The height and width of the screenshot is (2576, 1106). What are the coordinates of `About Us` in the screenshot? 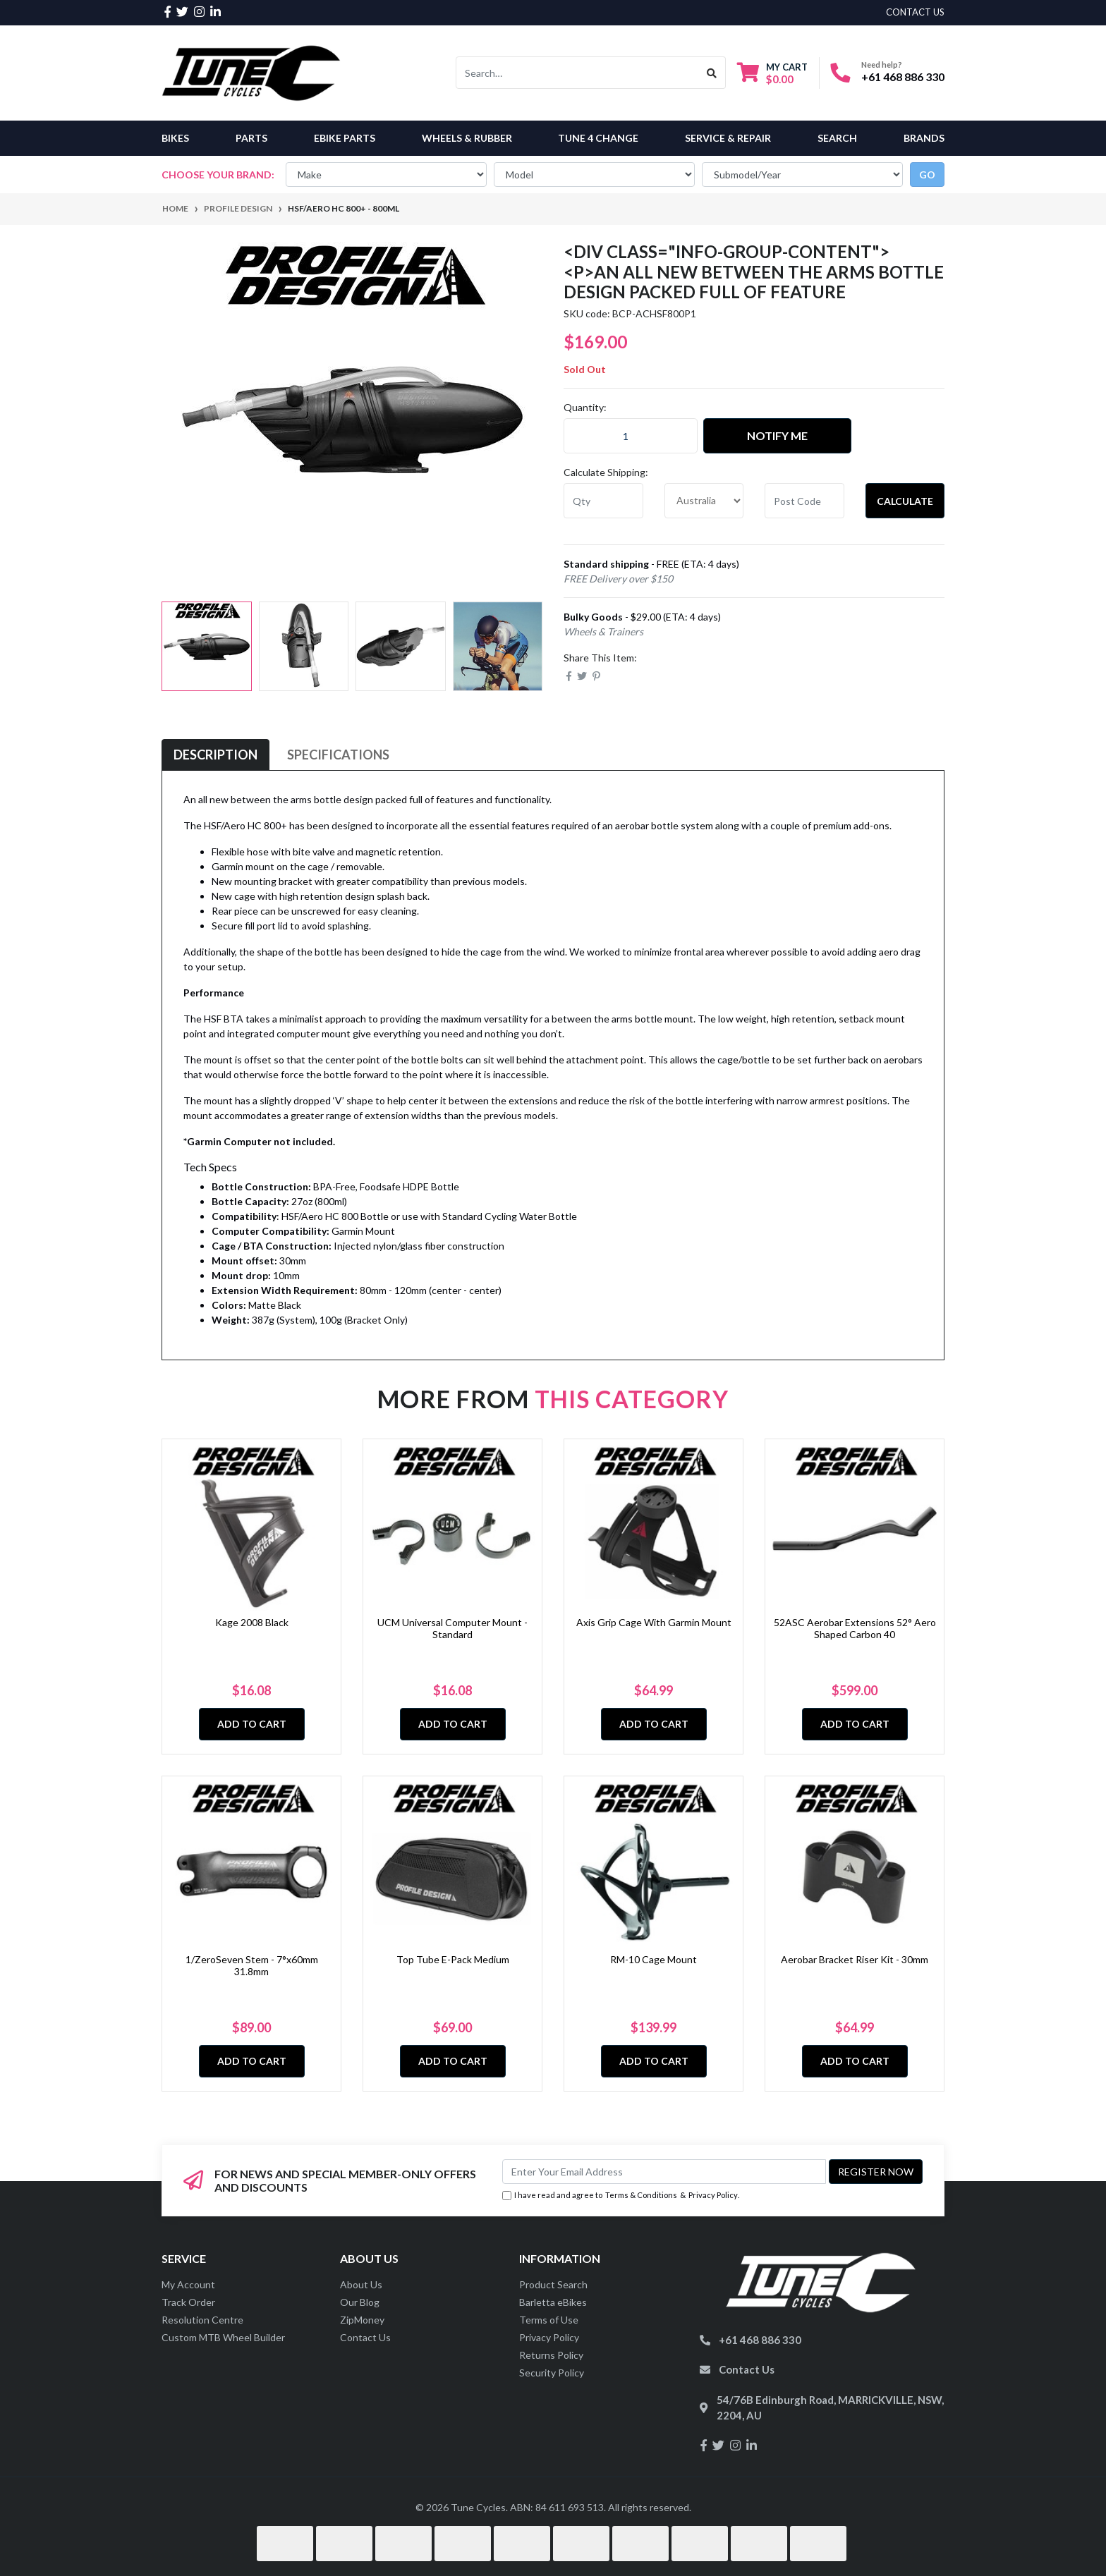 It's located at (361, 2284).